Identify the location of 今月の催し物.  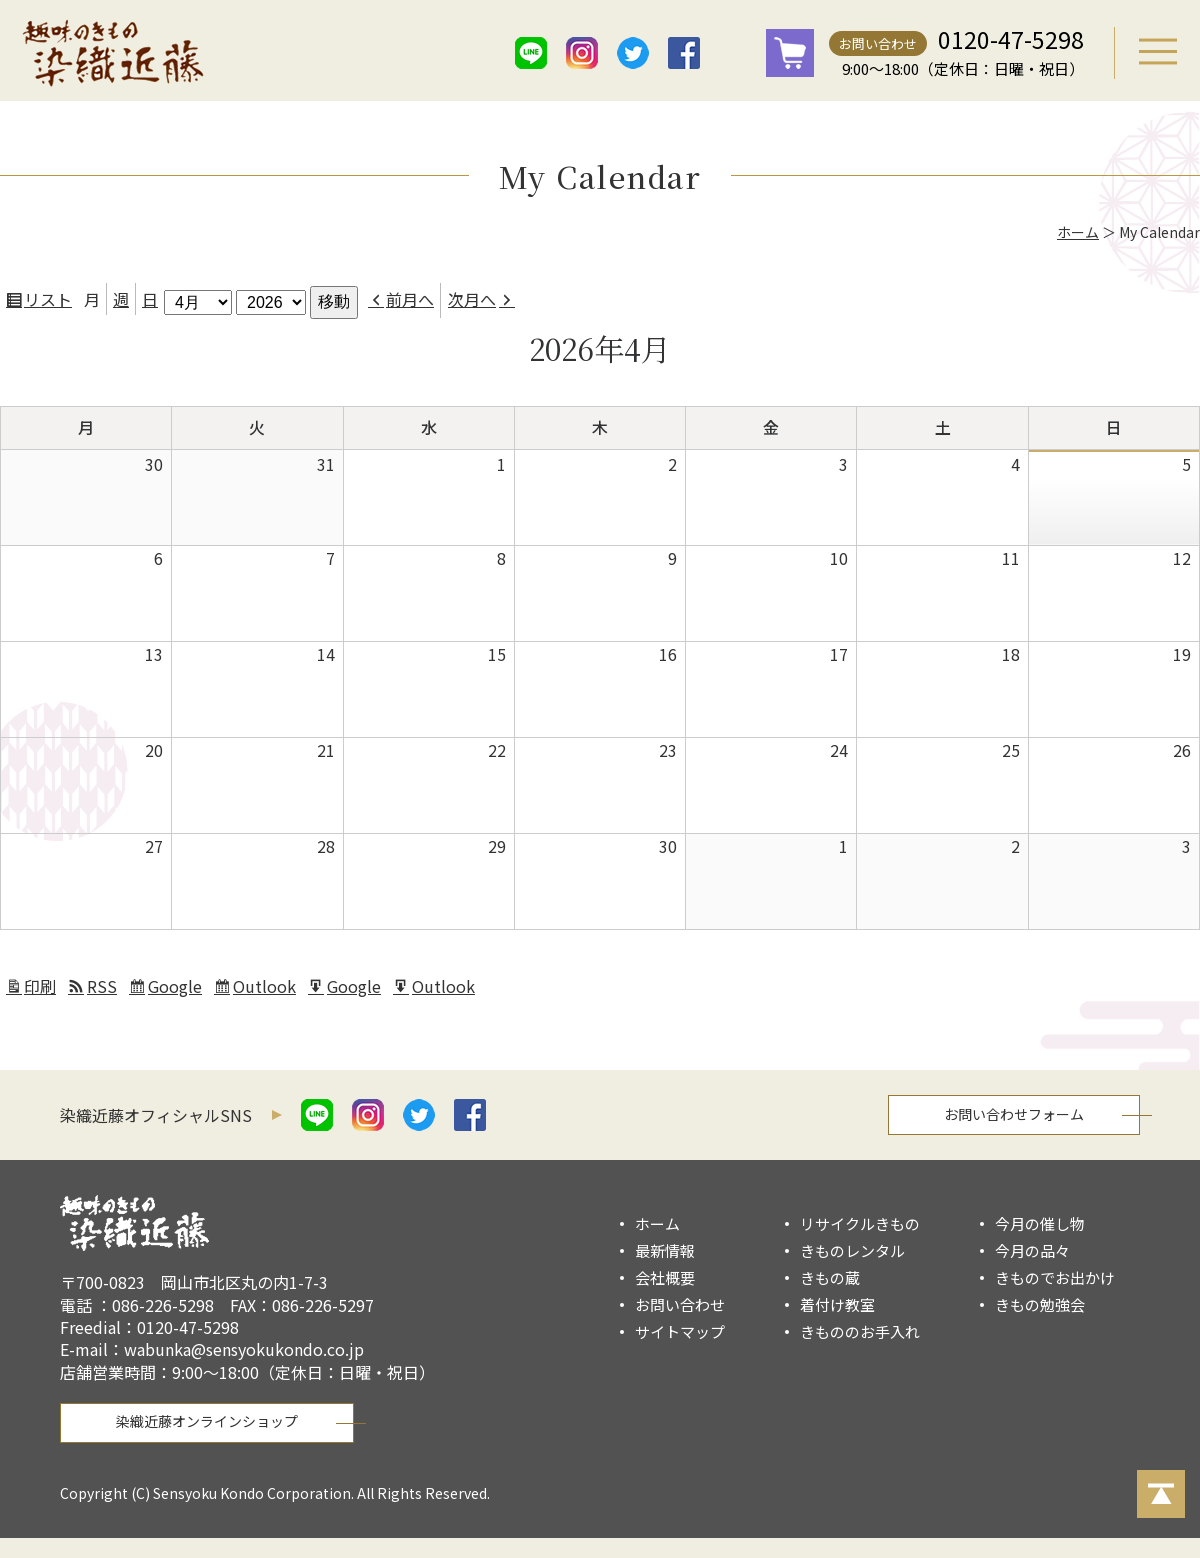
(1040, 1223).